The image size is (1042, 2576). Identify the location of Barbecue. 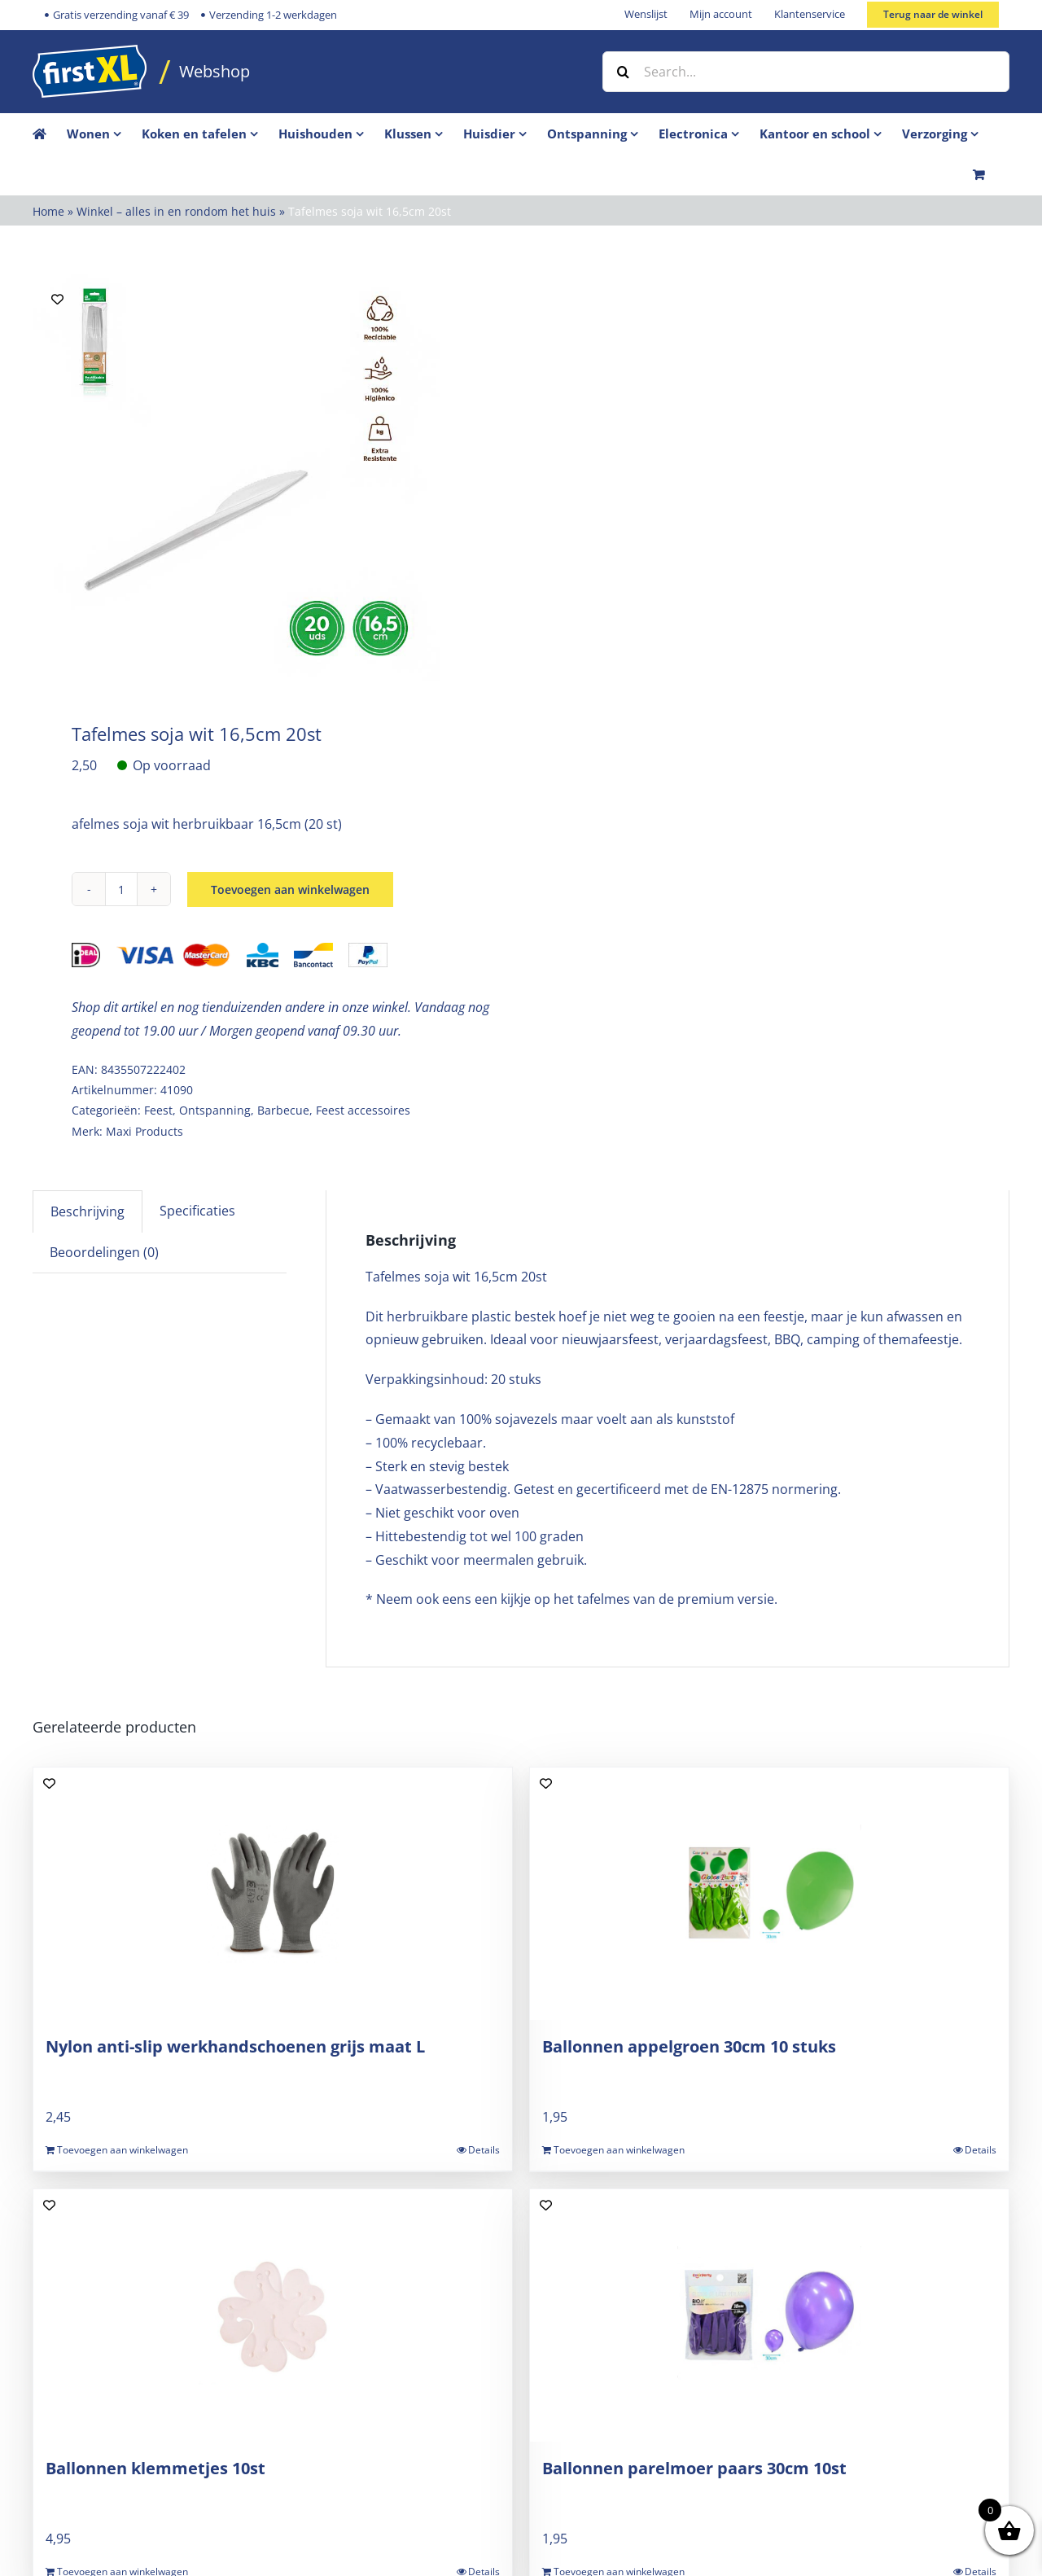
(283, 1110).